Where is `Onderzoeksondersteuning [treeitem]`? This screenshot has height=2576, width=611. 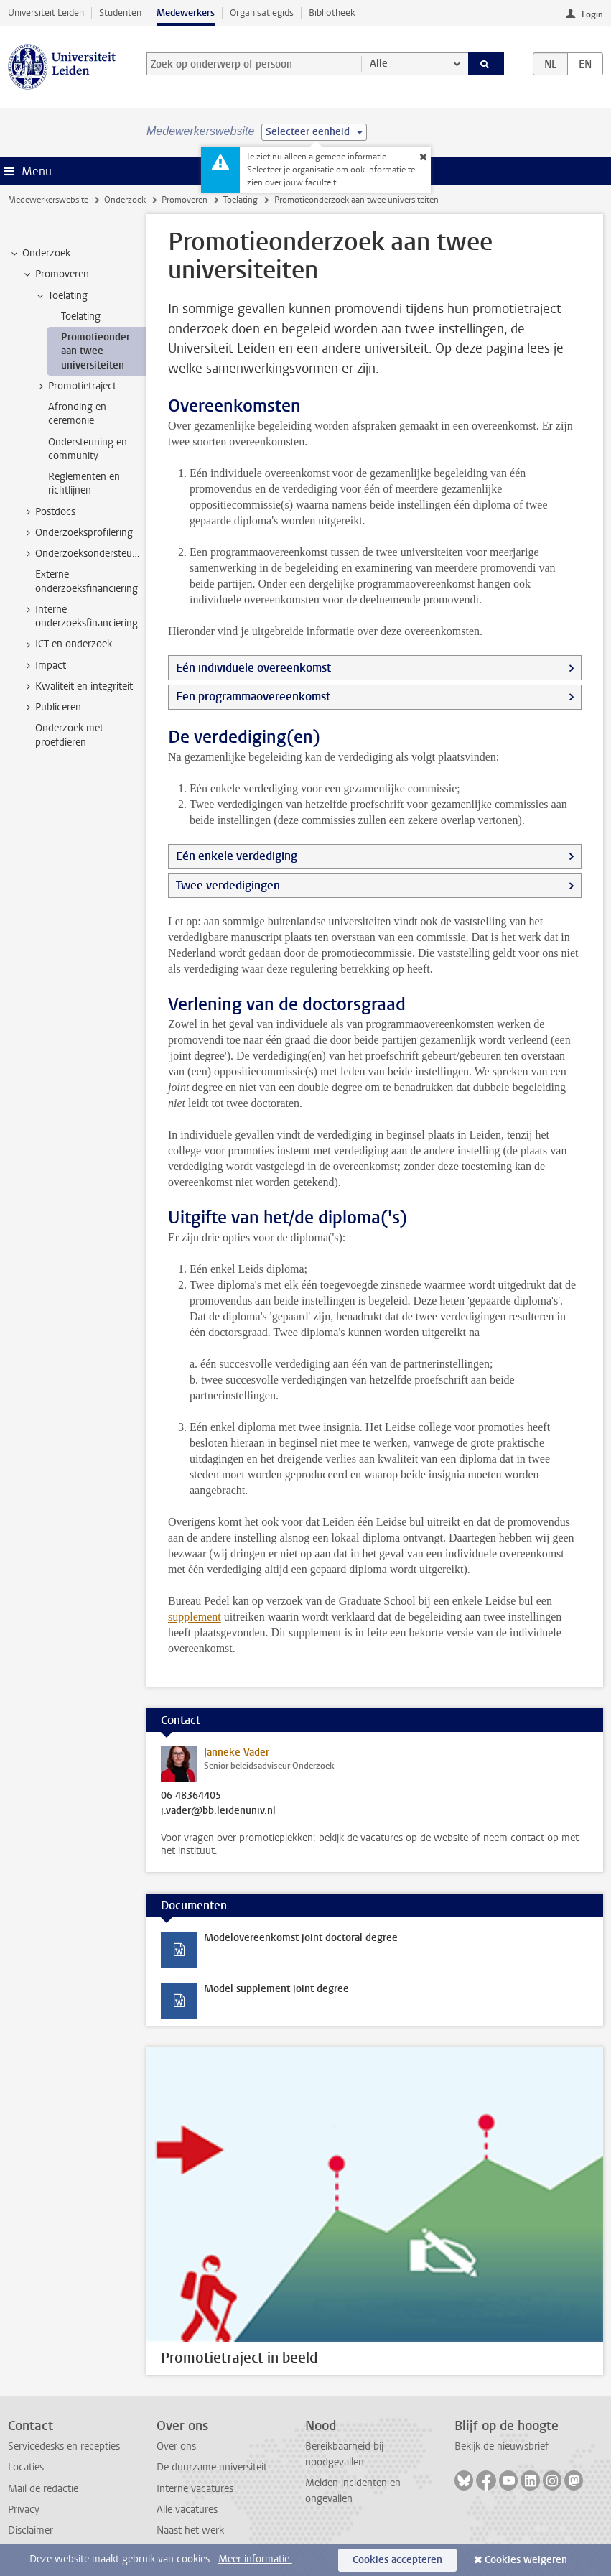 Onderzoeksondersteuning [treeitem] is located at coordinates (84, 554).